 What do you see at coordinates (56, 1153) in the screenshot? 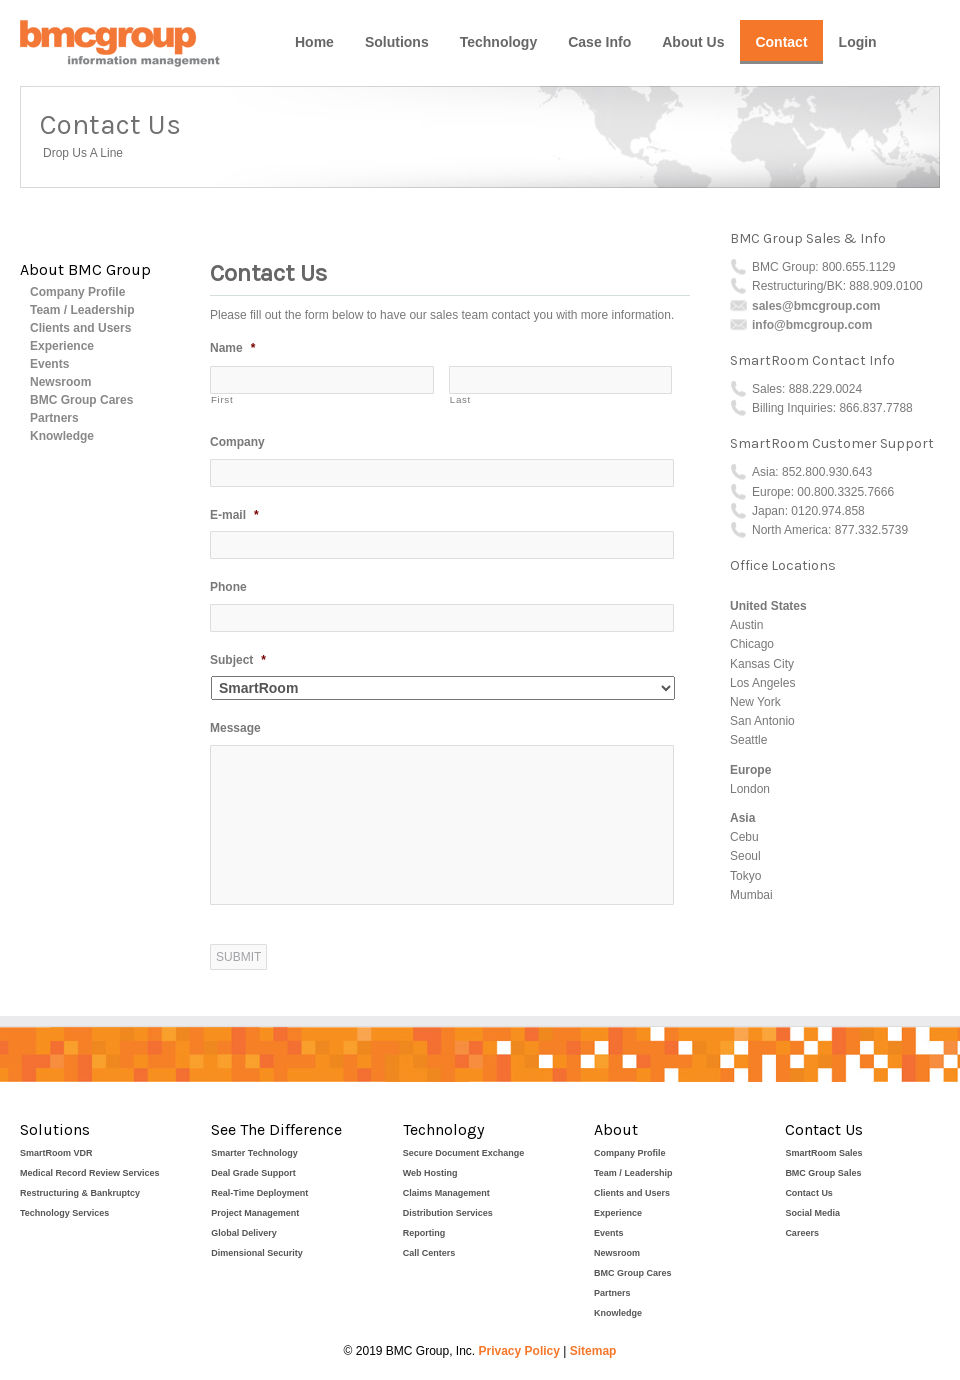
I see `SmartRoom VDR` at bounding box center [56, 1153].